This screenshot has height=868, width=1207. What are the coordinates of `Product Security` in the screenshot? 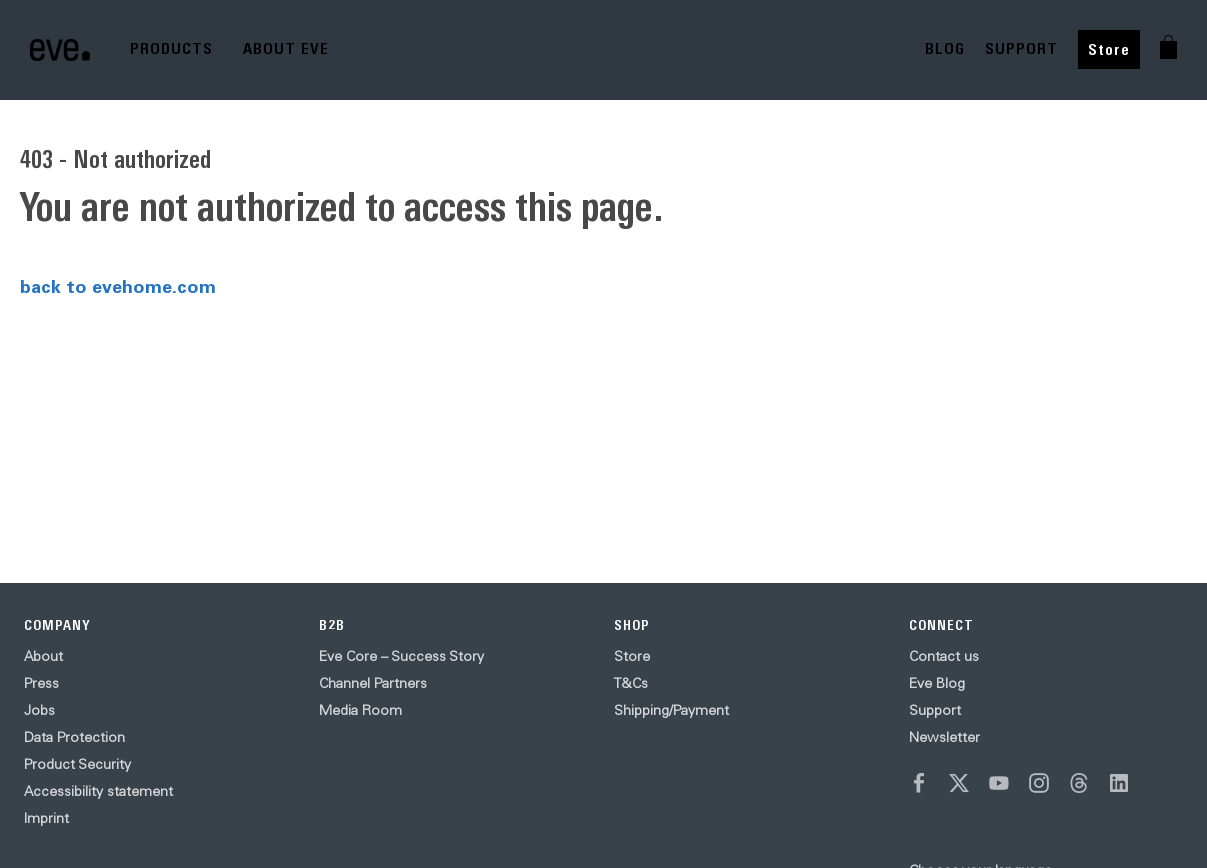 It's located at (77, 764).